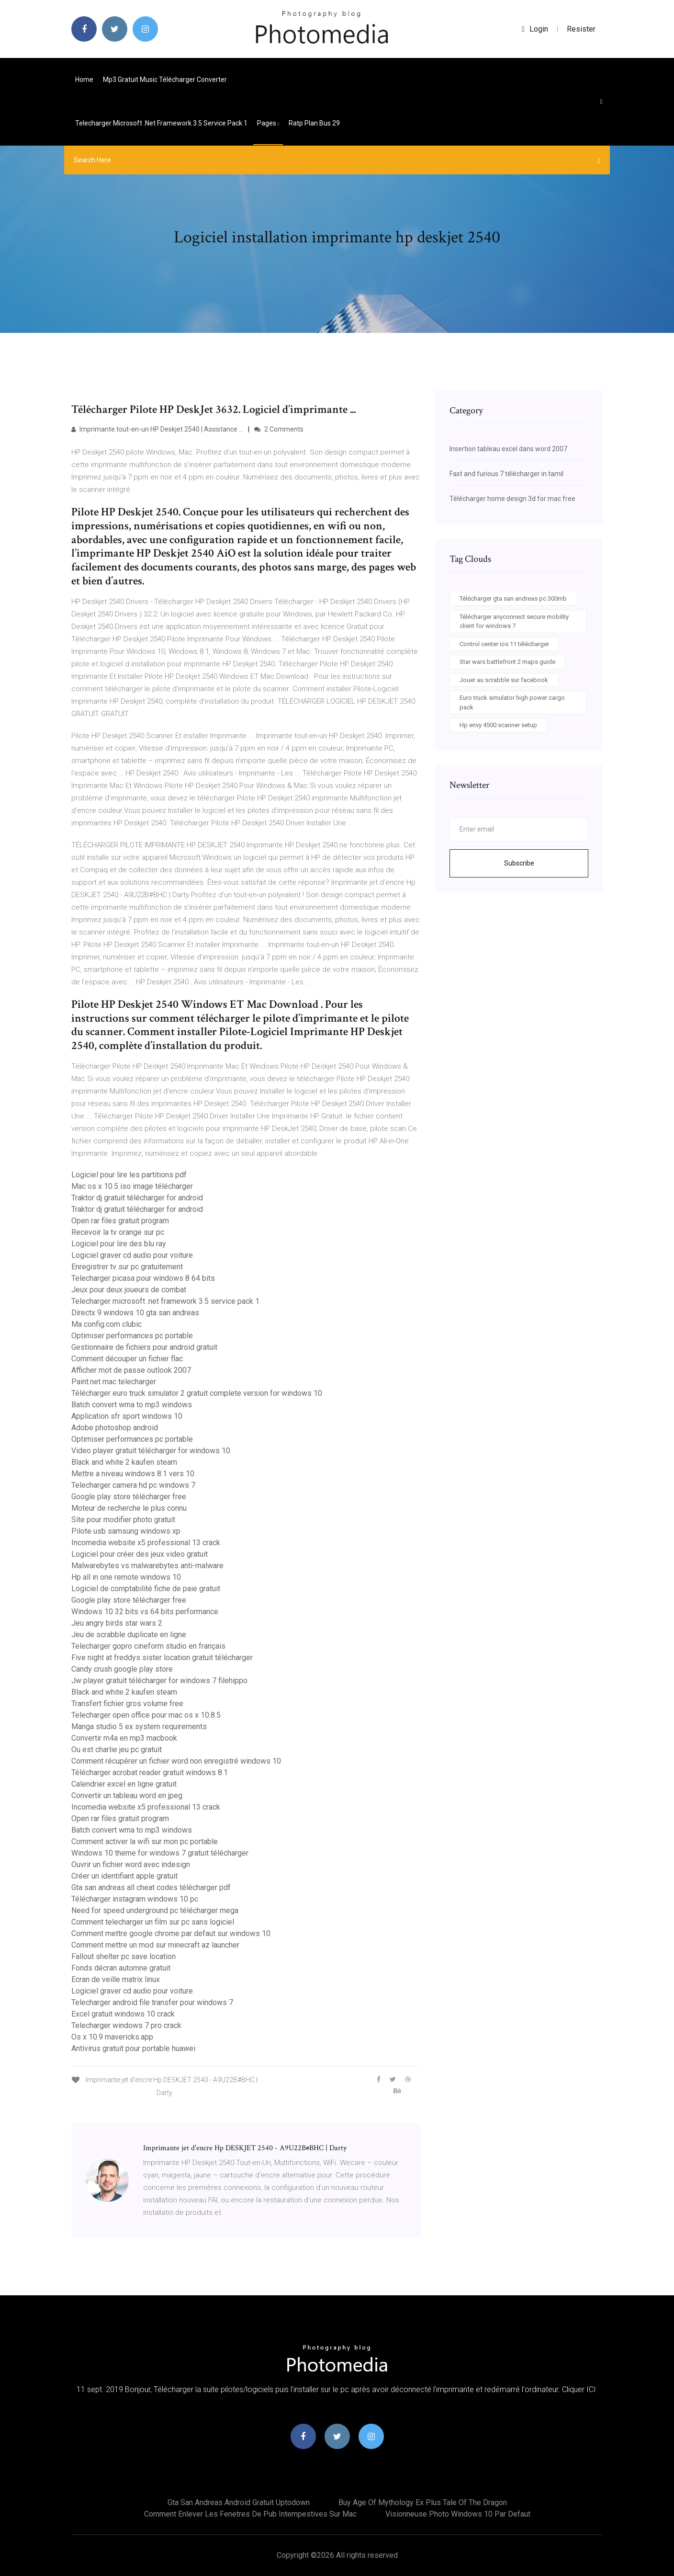 This screenshot has width=674, height=2576. What do you see at coordinates (150, 1450) in the screenshot?
I see `Video player gratuit télécharger for windows 10` at bounding box center [150, 1450].